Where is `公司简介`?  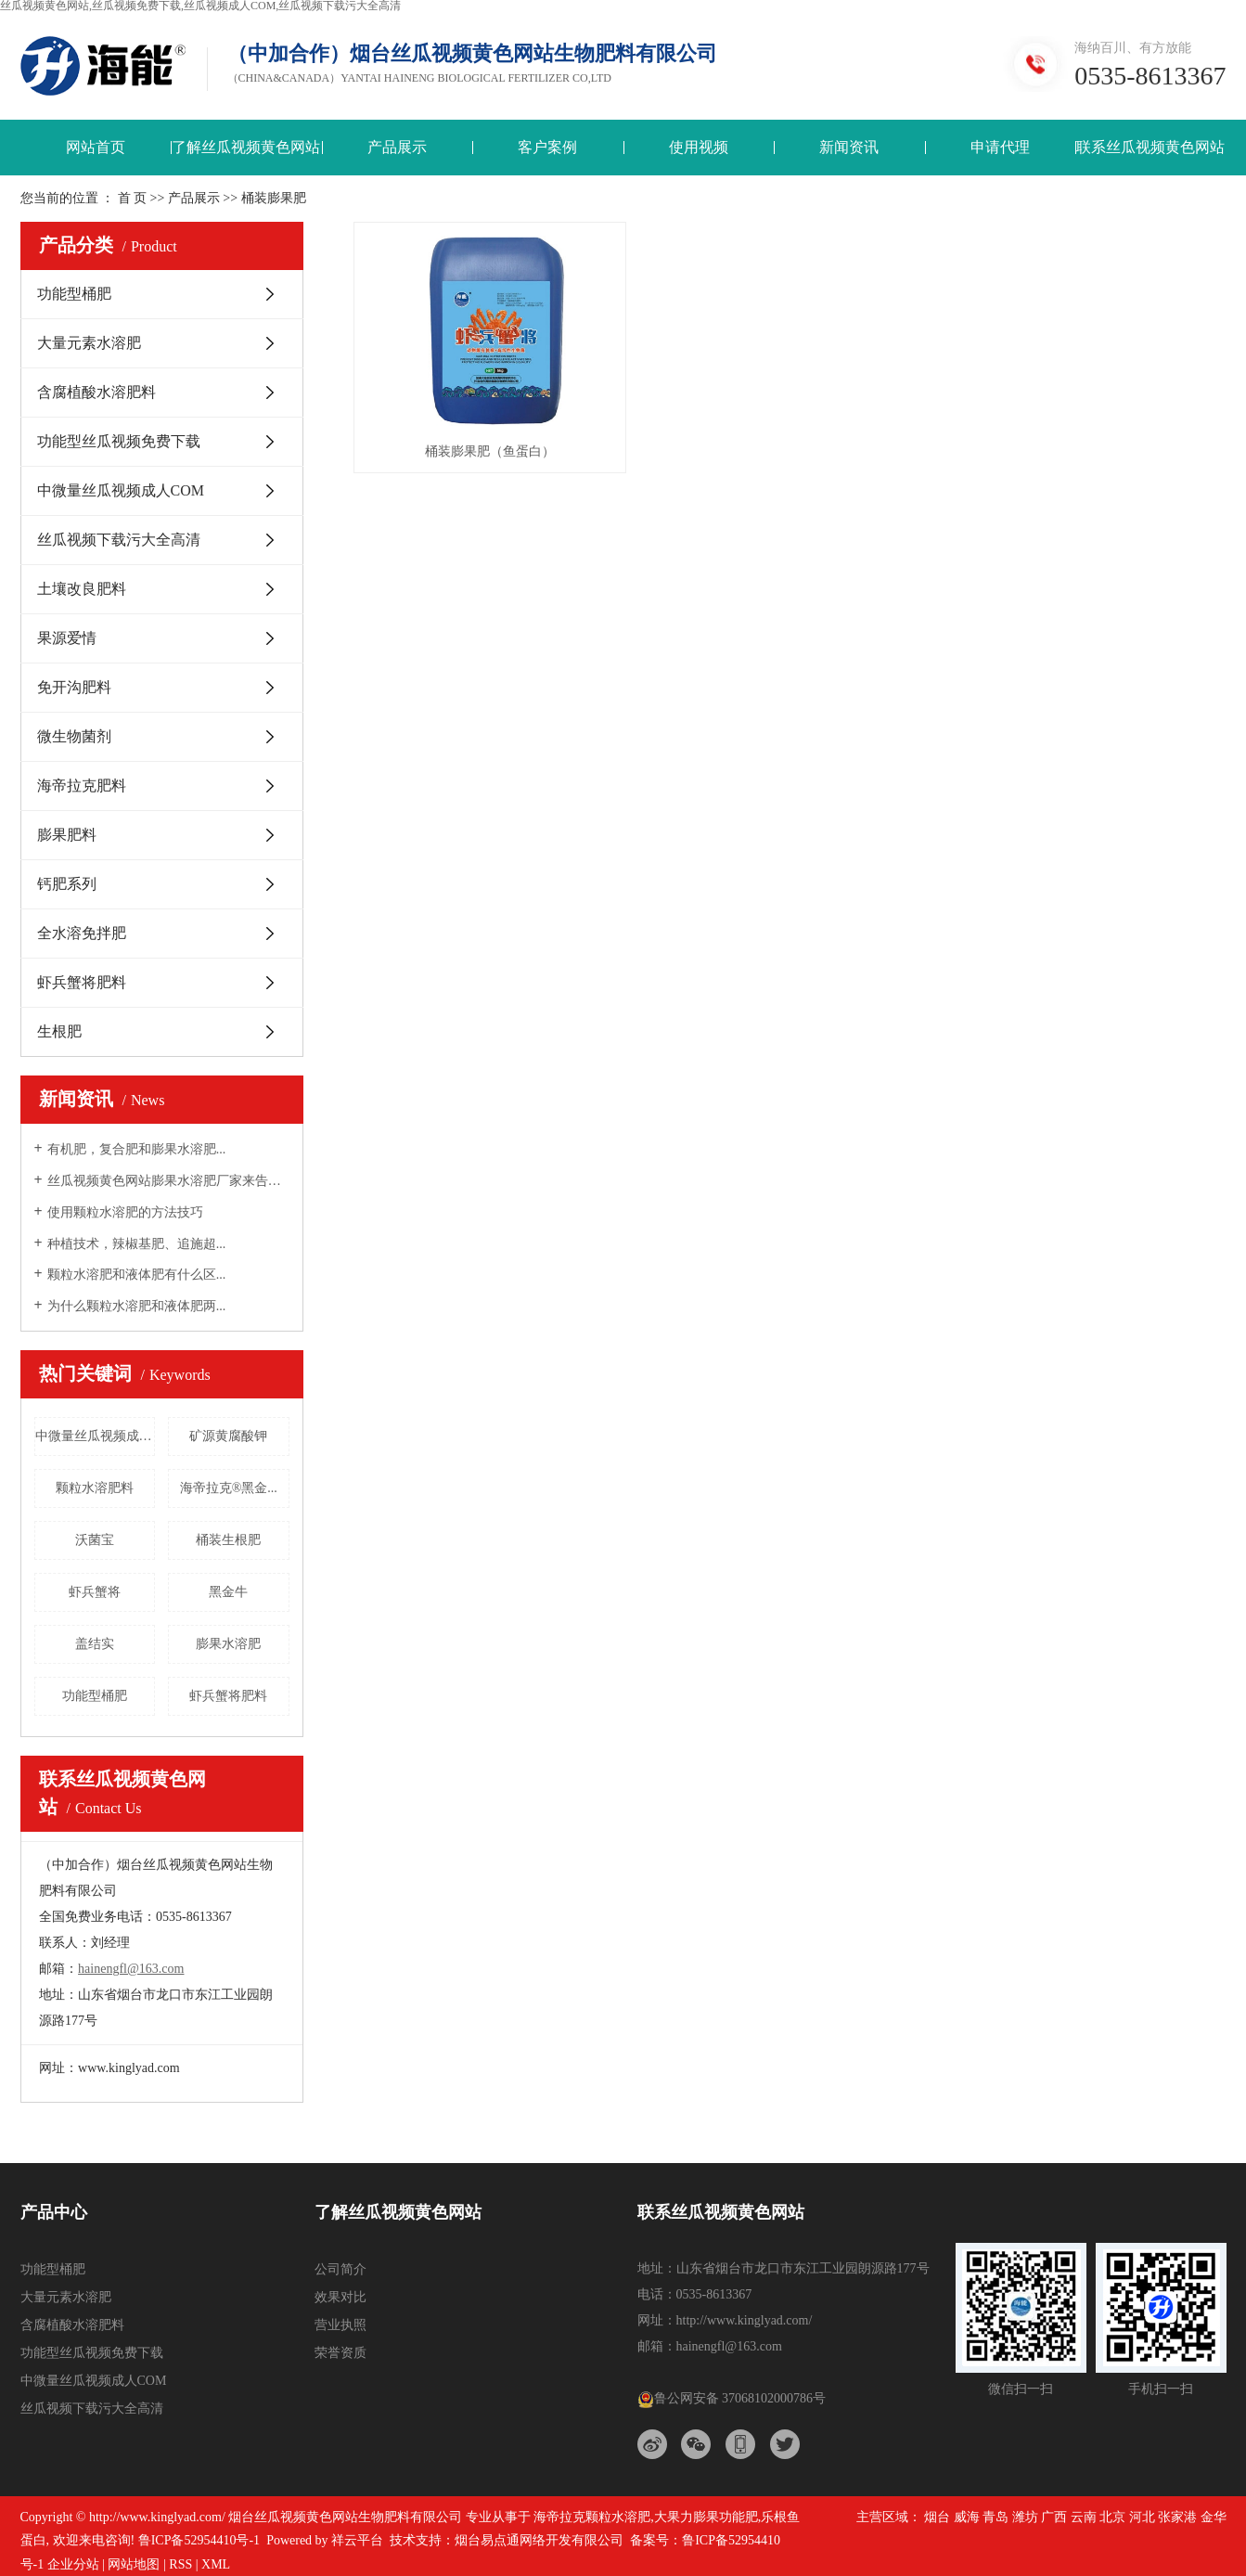
公司简介 is located at coordinates (340, 2269).